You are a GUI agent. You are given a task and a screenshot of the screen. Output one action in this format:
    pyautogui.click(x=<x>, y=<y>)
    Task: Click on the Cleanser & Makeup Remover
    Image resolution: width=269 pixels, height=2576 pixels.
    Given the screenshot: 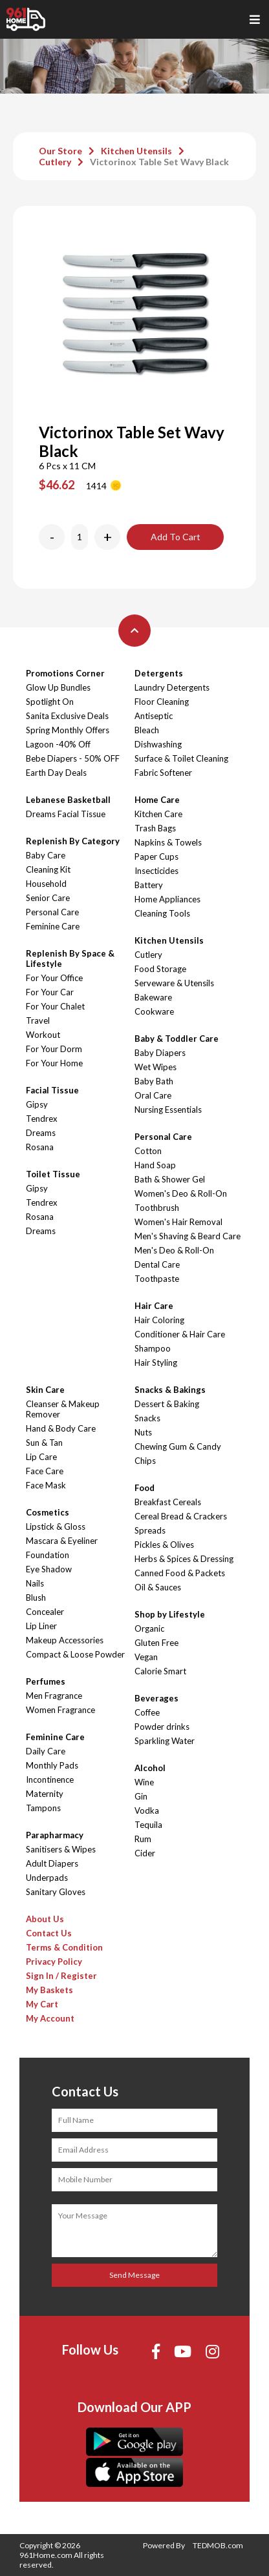 What is the action you would take?
    pyautogui.click(x=63, y=1409)
    